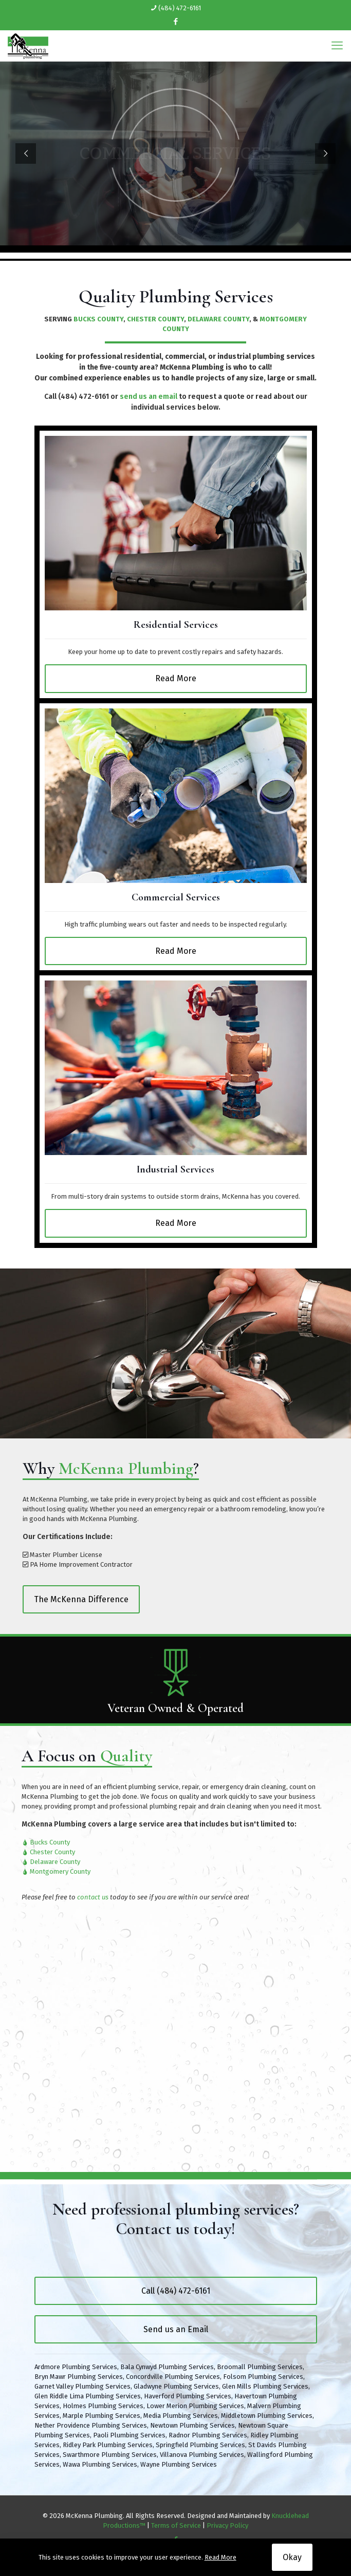  I want to click on Terms of Service, so click(176, 2525).